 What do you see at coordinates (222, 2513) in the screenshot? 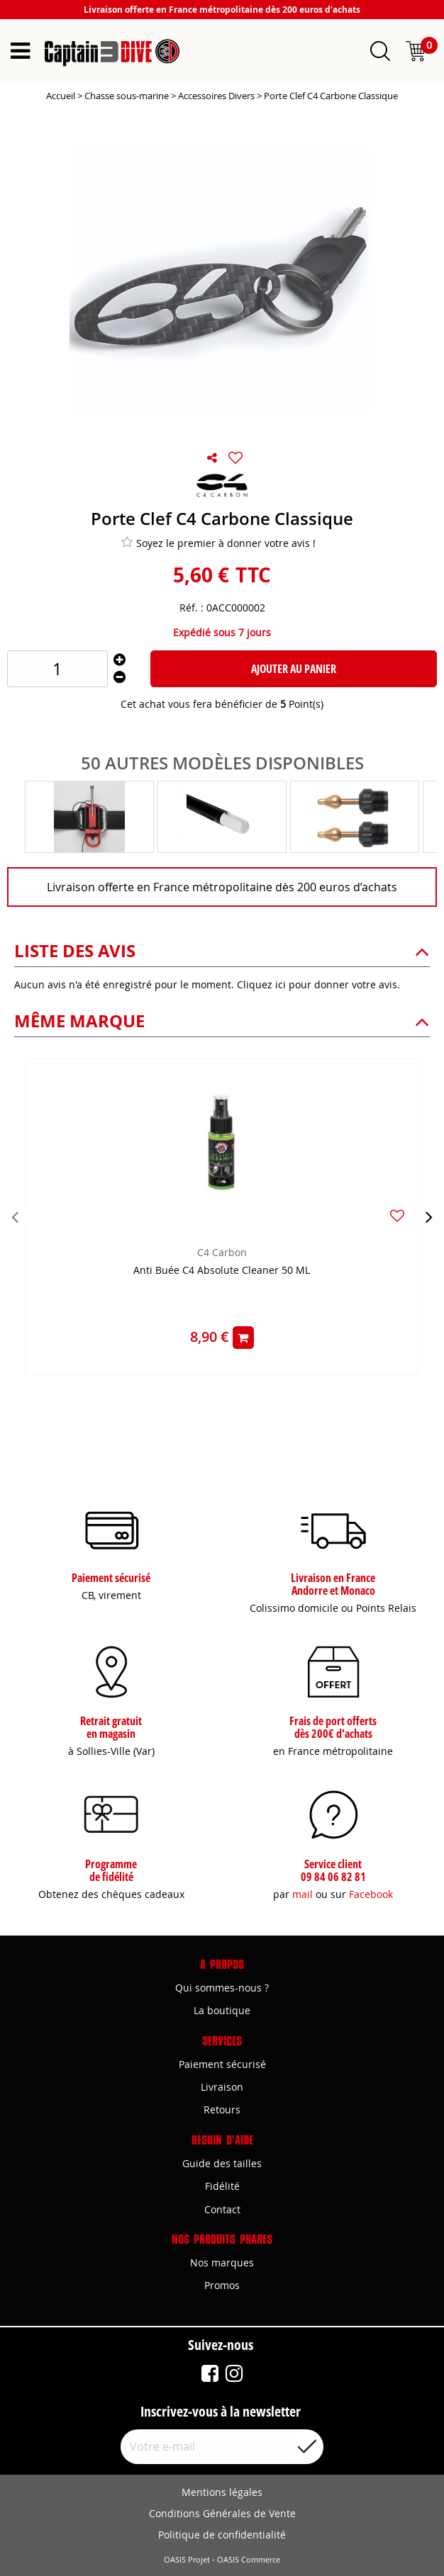
I see `Conditions Générales de Vente` at bounding box center [222, 2513].